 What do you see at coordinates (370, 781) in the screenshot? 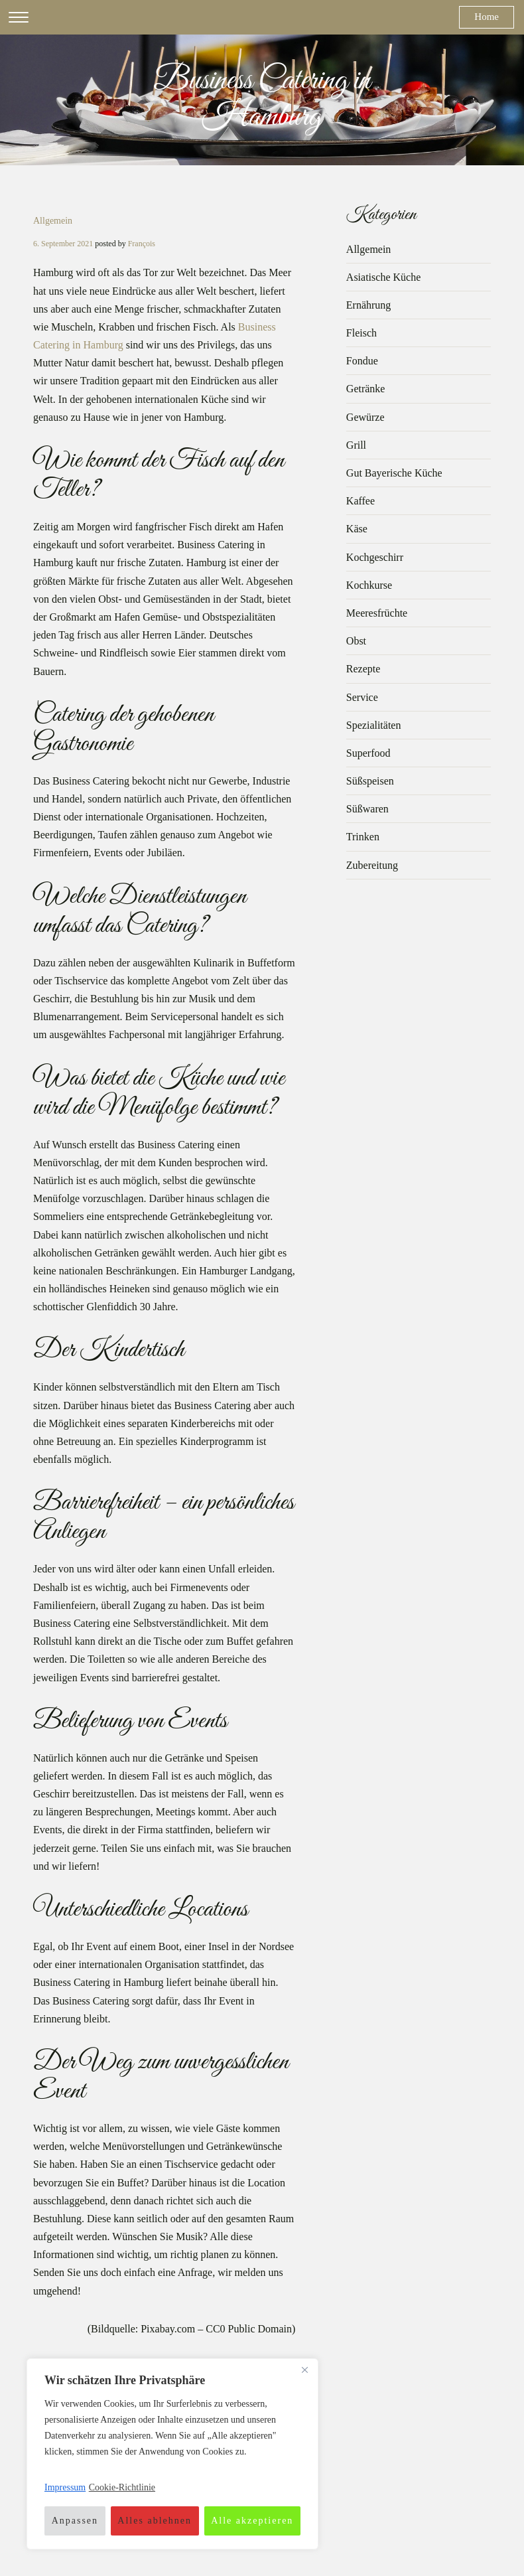
I see `Süßspeisen` at bounding box center [370, 781].